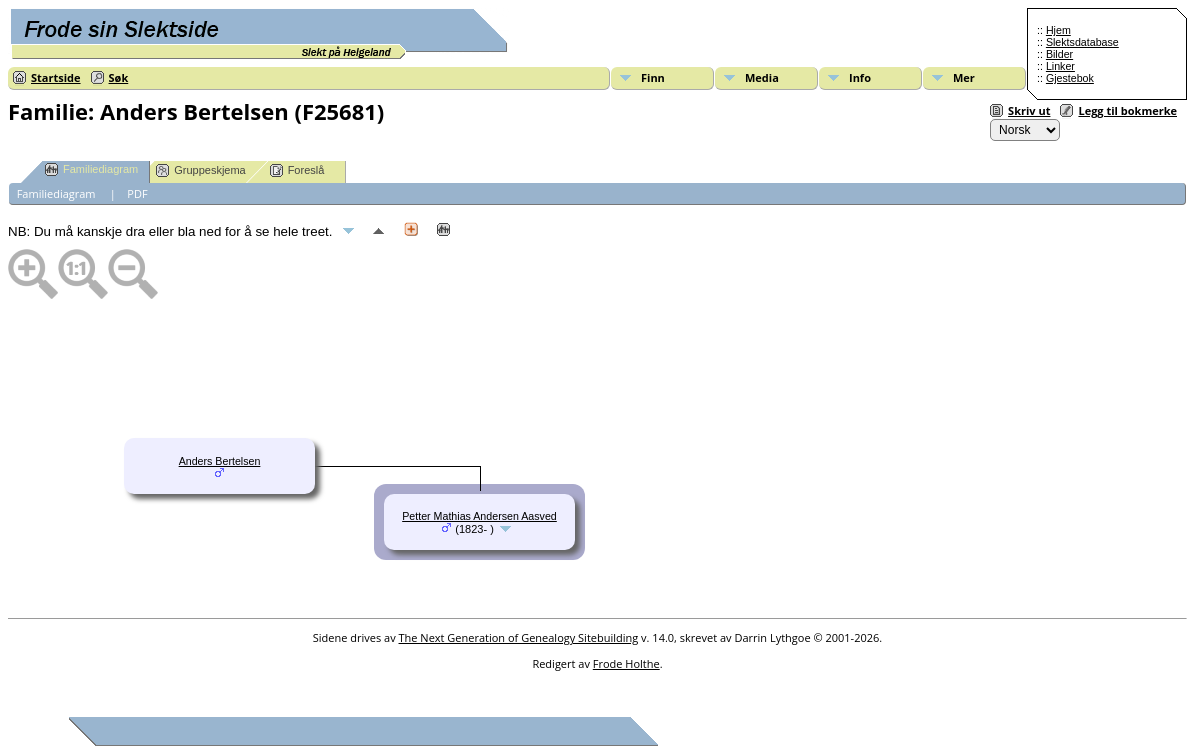 Image resolution: width=1195 pixels, height=754 pixels. I want to click on Foreslå, so click(297, 170).